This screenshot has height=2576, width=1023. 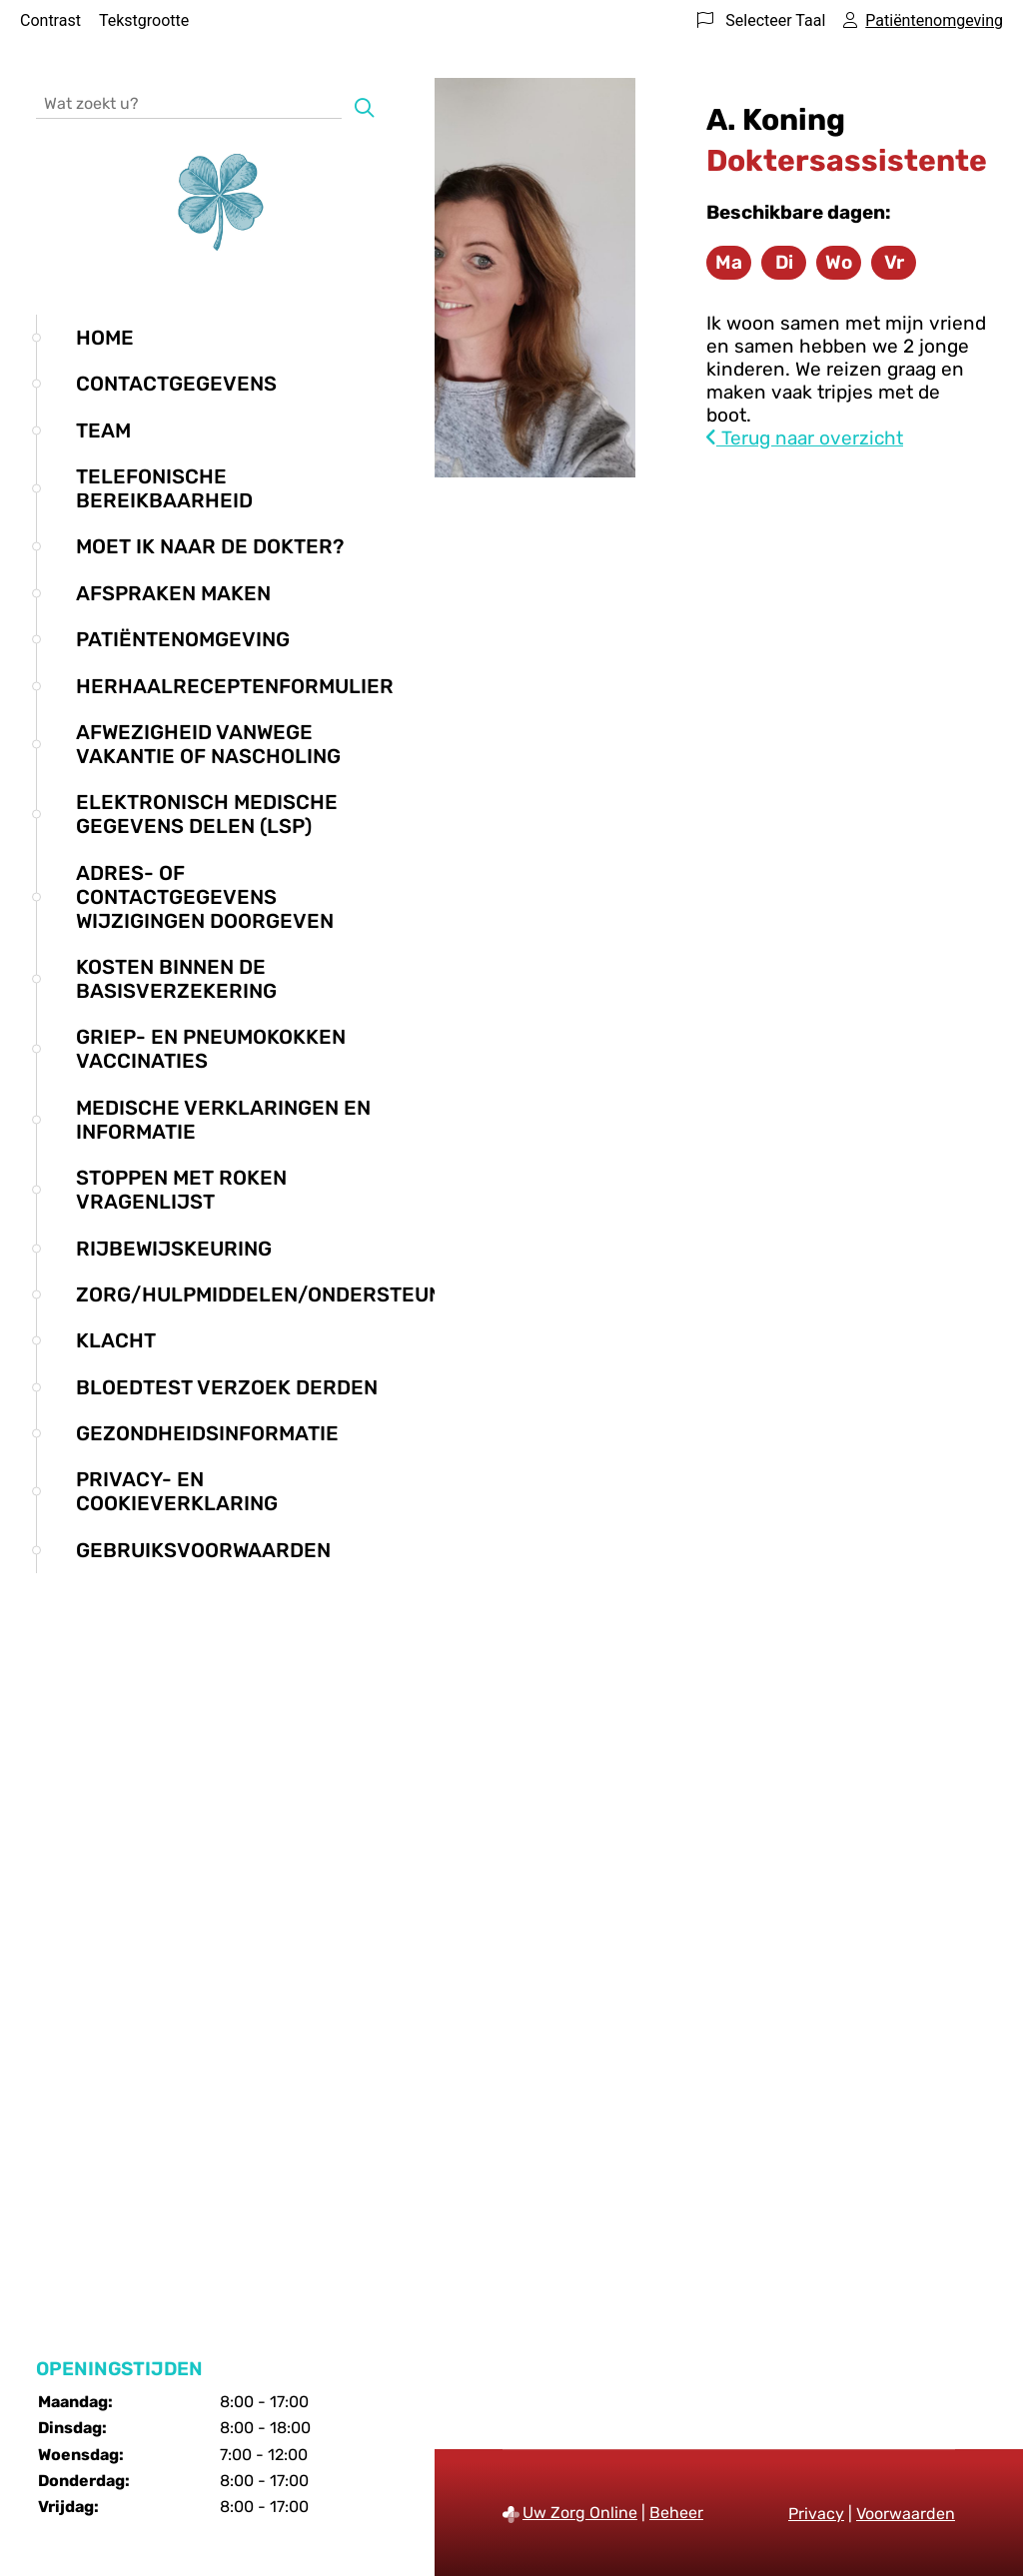 What do you see at coordinates (205, 897) in the screenshot?
I see `Adres- of contactgegevens wijzigingen doorgeven` at bounding box center [205, 897].